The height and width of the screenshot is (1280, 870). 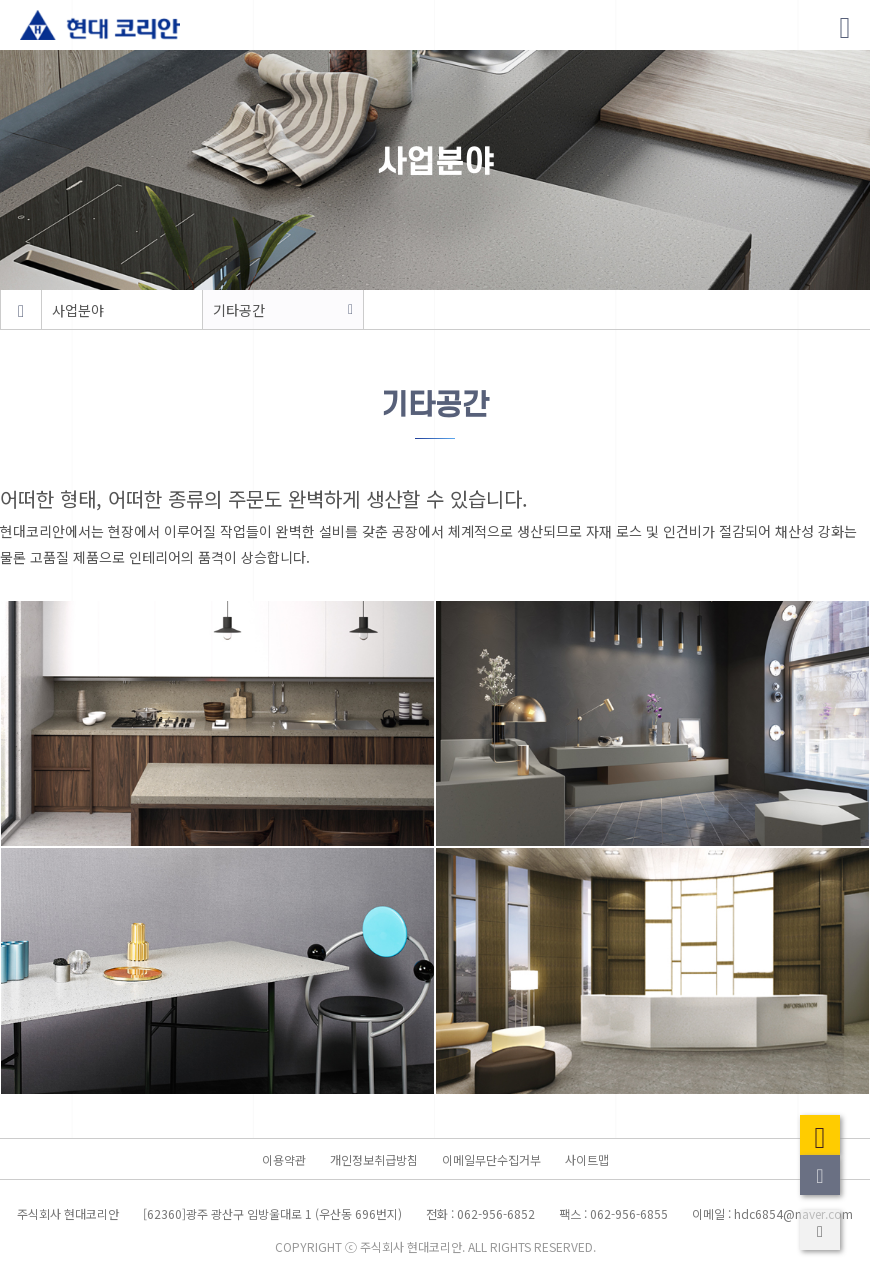 I want to click on 기타공간, so click(x=239, y=310).